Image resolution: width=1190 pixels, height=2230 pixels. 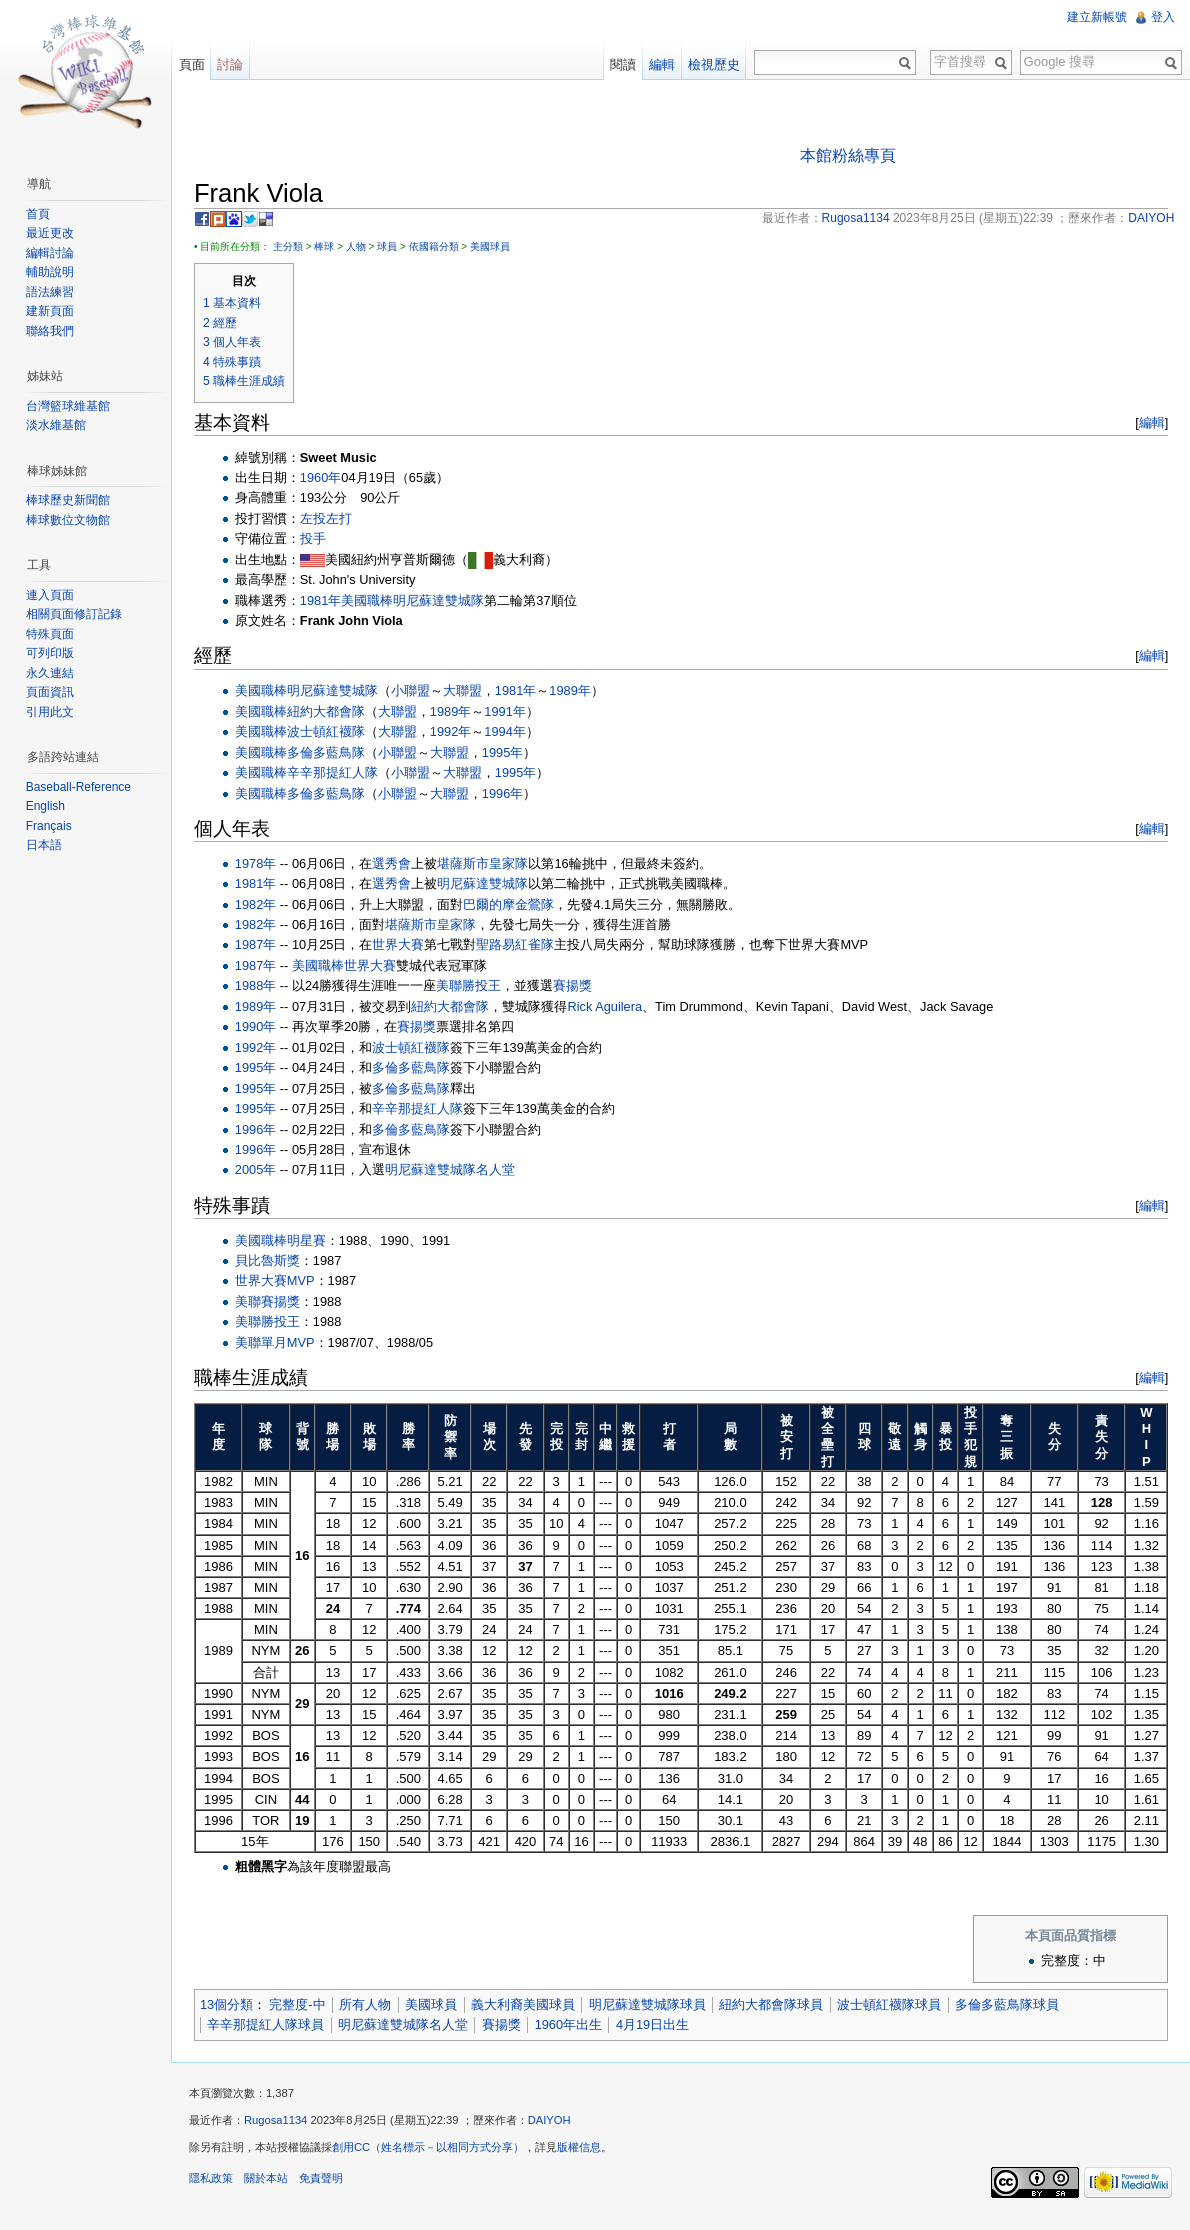 What do you see at coordinates (1096, 17) in the screenshot?
I see `建立新帳號` at bounding box center [1096, 17].